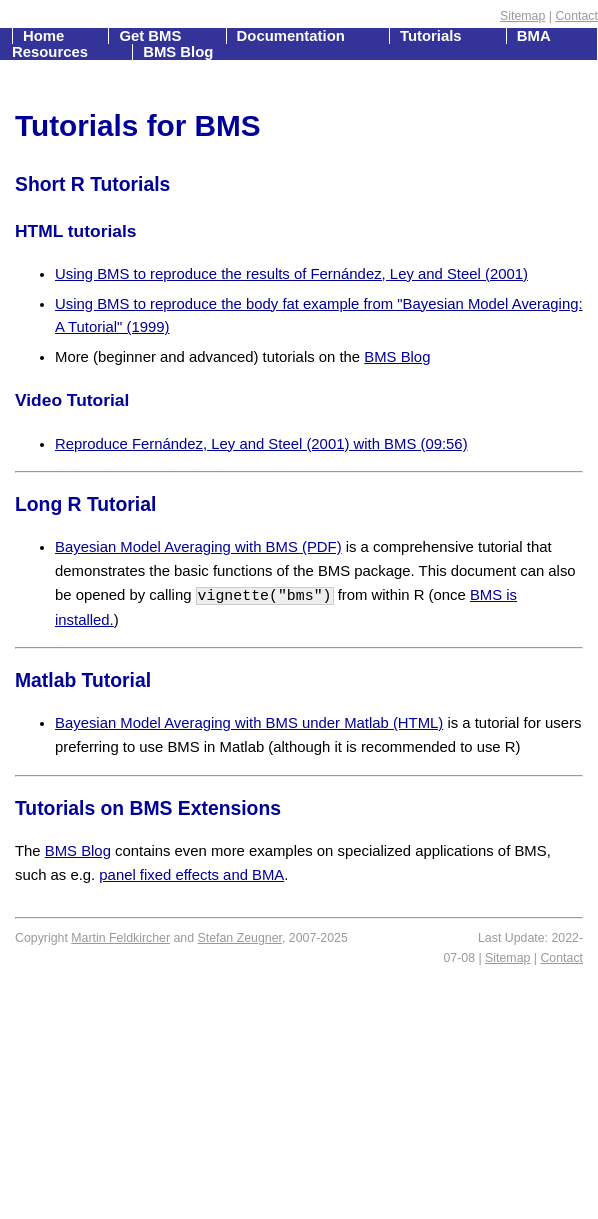 The image size is (598, 1219). Describe the element at coordinates (522, 16) in the screenshot. I see `Sitemap` at that location.